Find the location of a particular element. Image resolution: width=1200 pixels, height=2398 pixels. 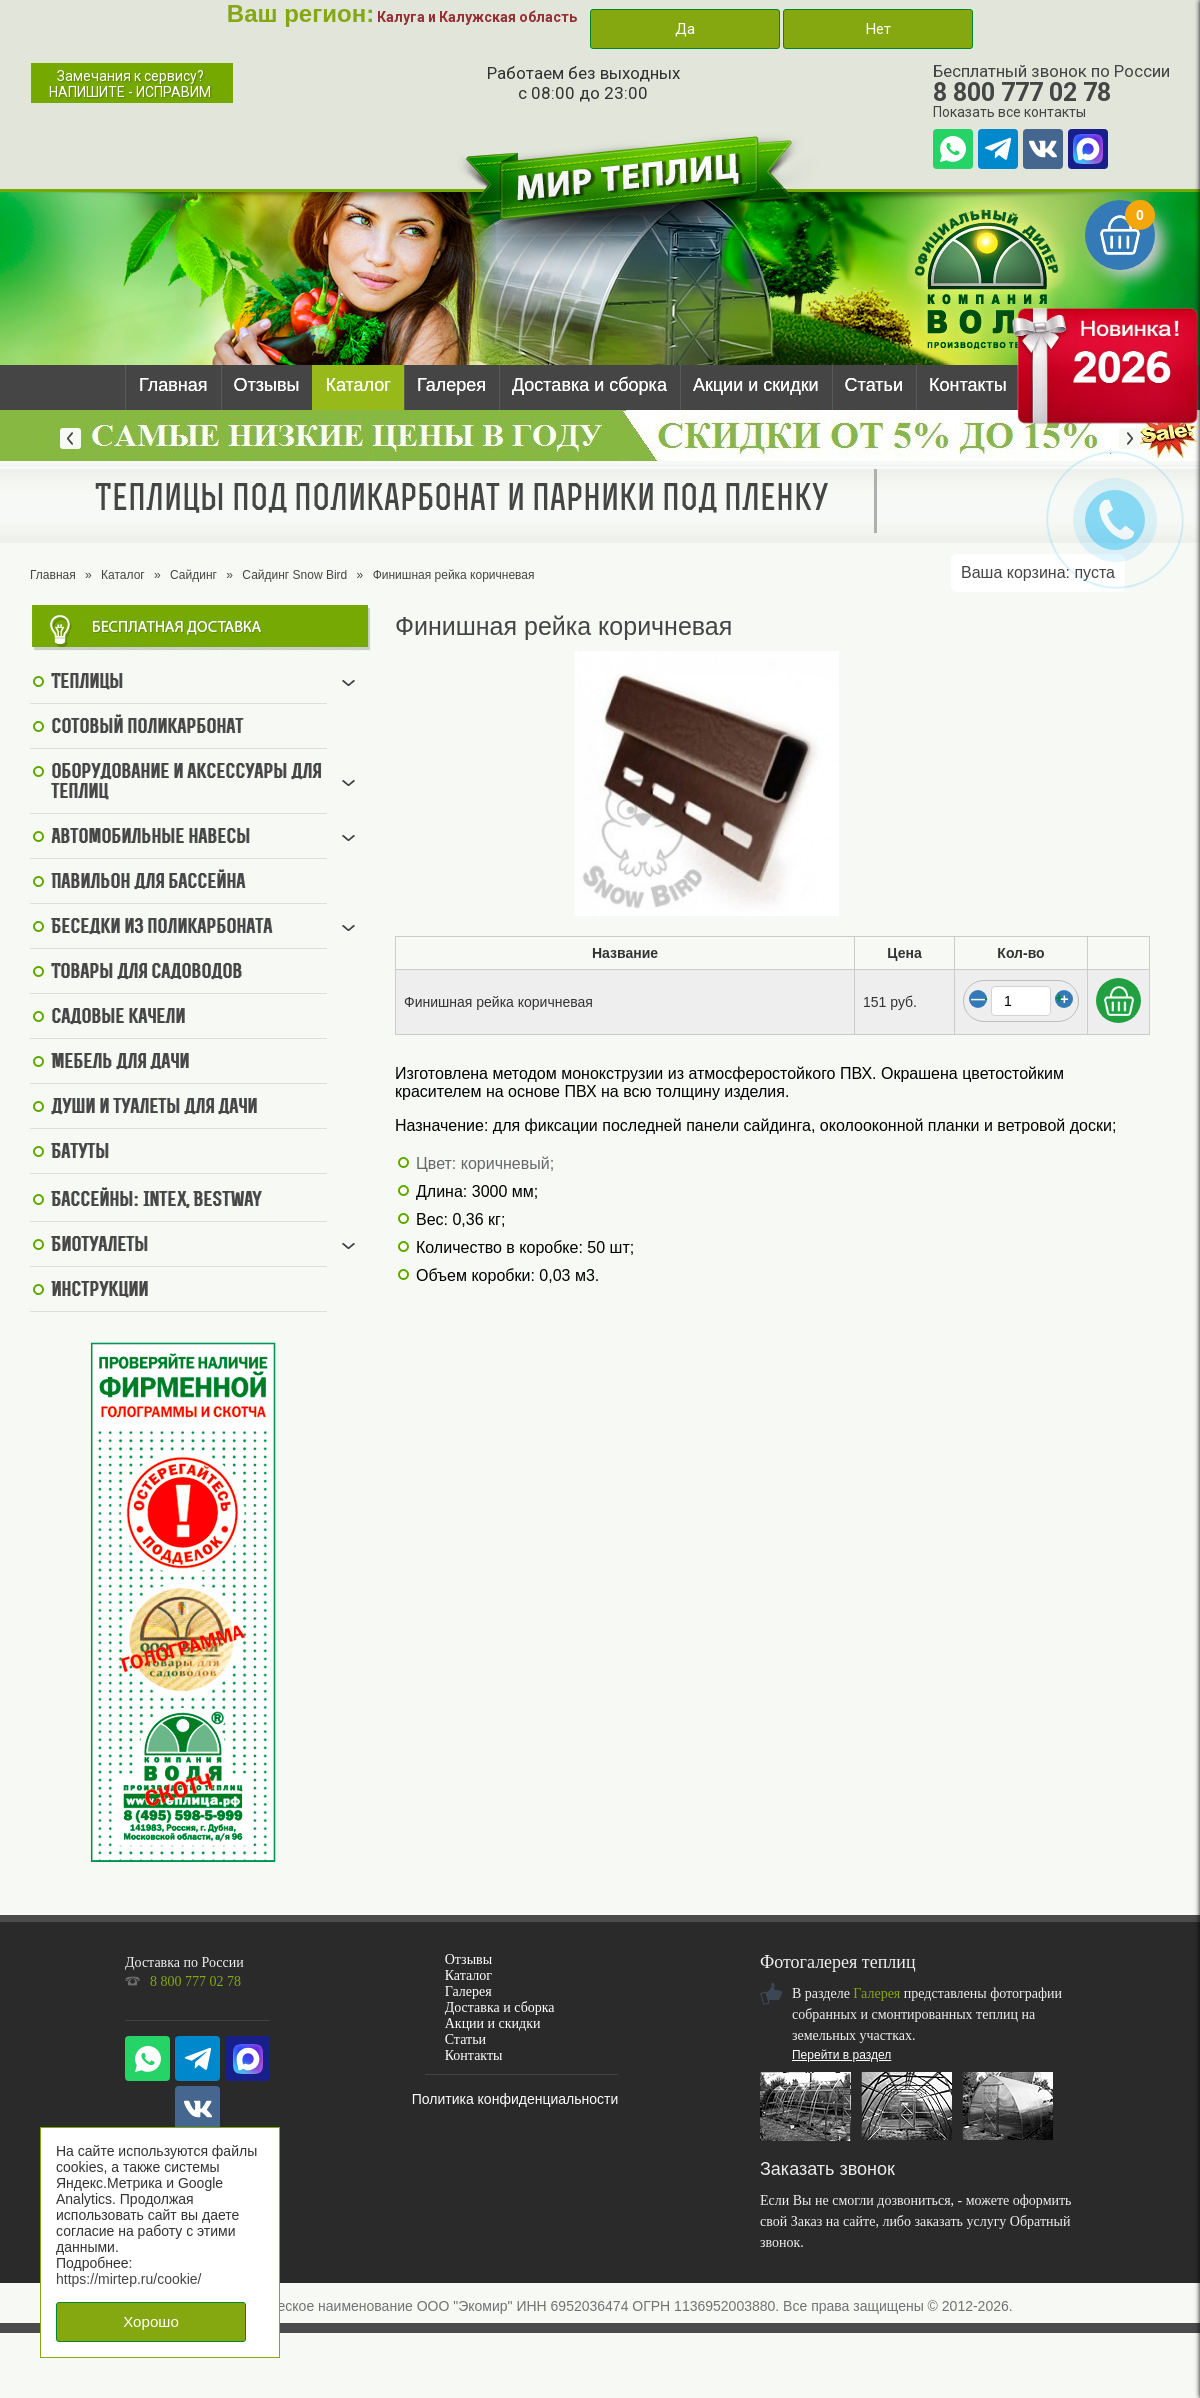

Хорошо is located at coordinates (151, 2321).